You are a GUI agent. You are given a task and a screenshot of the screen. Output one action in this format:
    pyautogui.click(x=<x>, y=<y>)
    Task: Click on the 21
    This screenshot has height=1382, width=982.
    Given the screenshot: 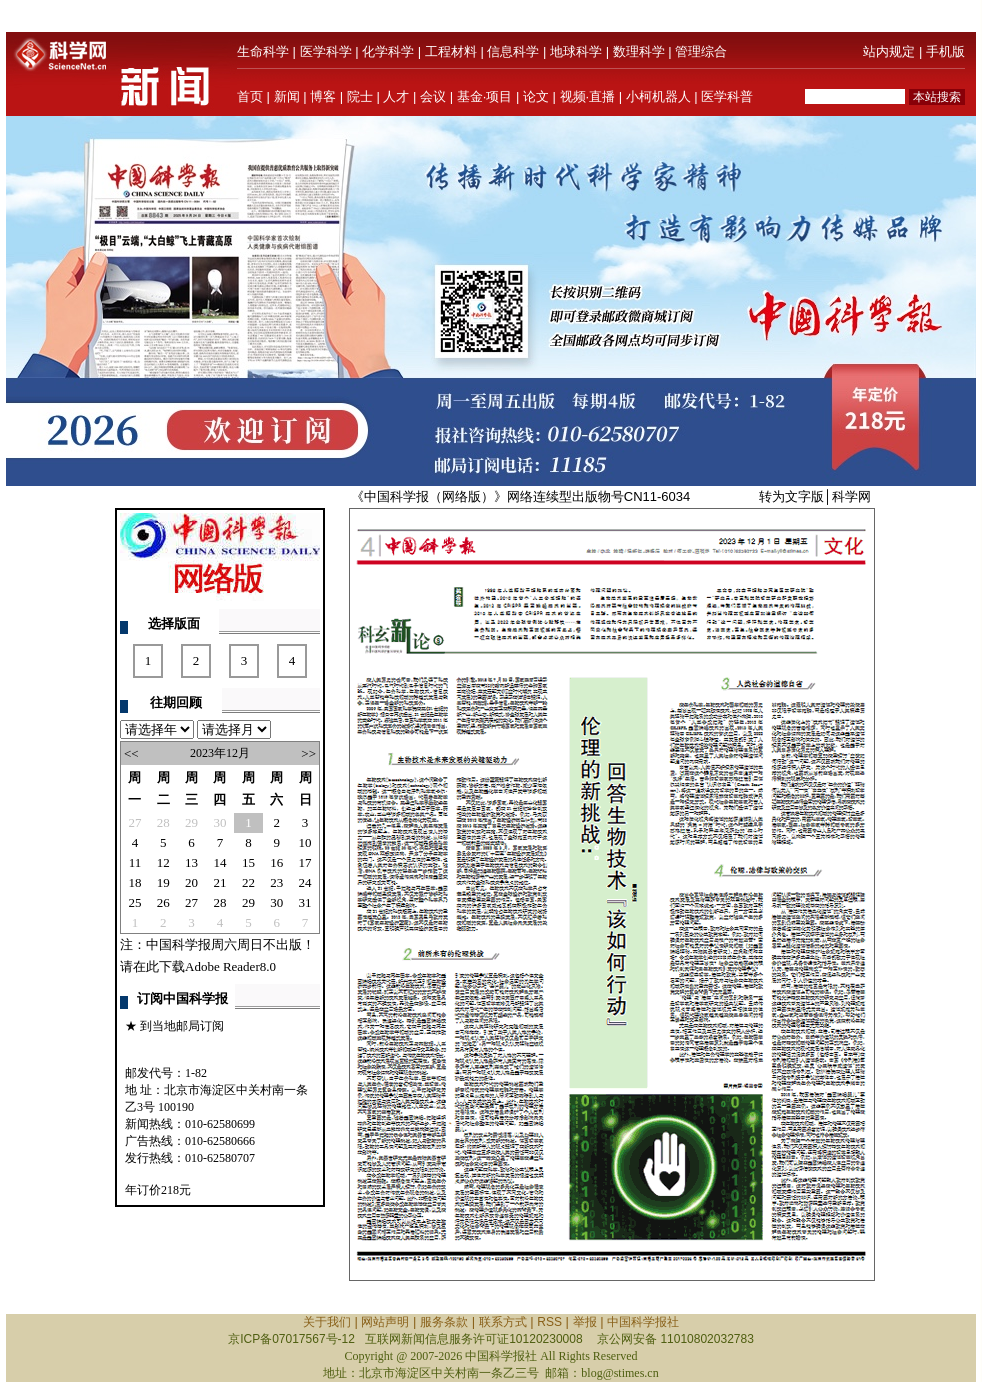 What is the action you would take?
    pyautogui.click(x=219, y=882)
    